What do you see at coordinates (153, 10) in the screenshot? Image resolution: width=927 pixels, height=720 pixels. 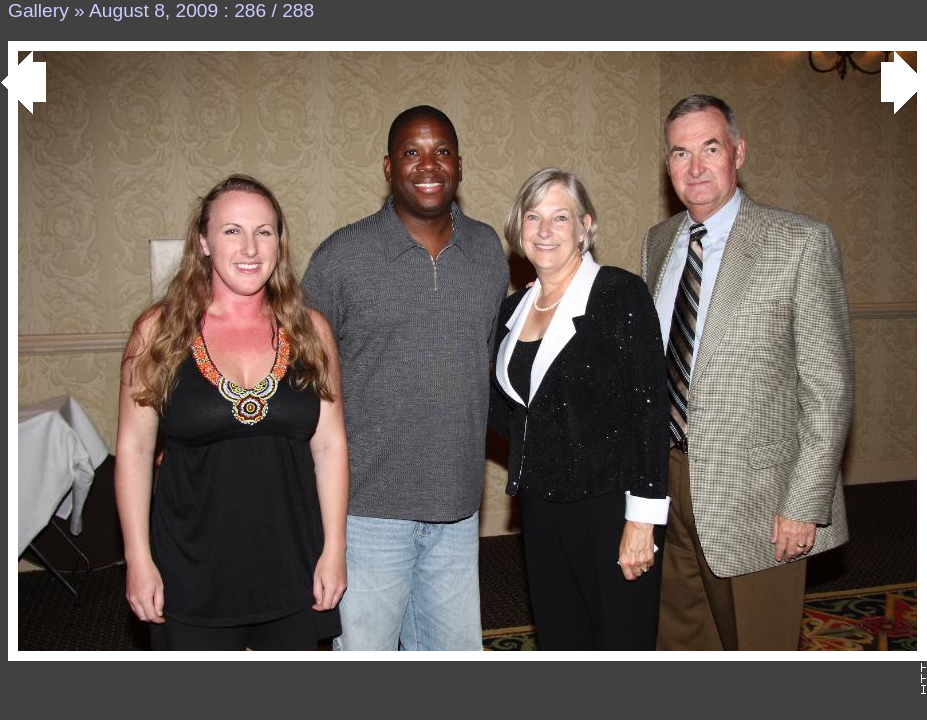 I see `August 8, 2009` at bounding box center [153, 10].